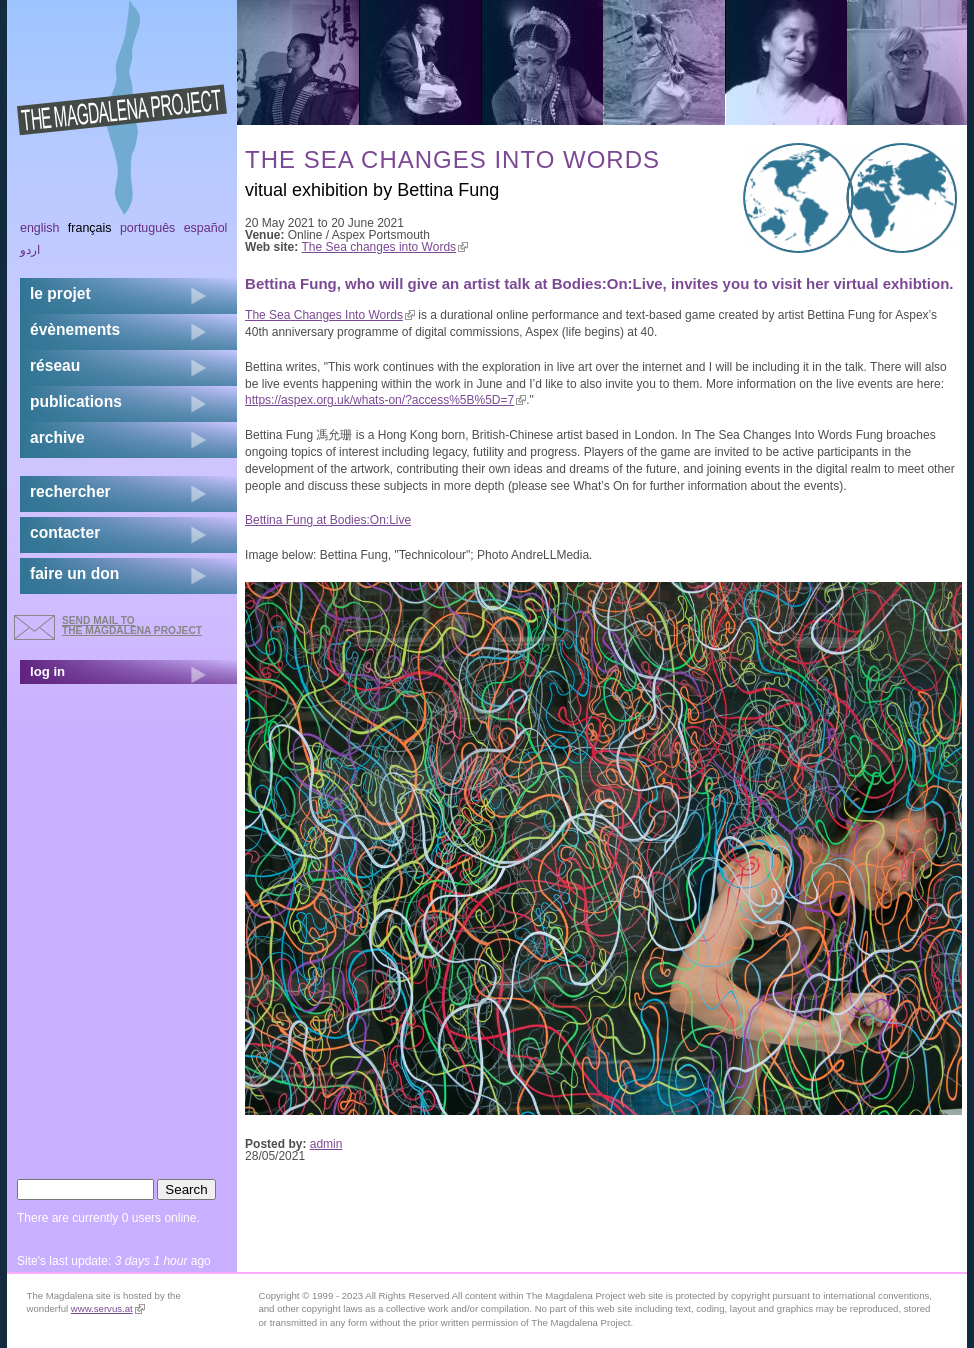 The image size is (974, 1348). What do you see at coordinates (30, 250) in the screenshot?
I see `اردو` at bounding box center [30, 250].